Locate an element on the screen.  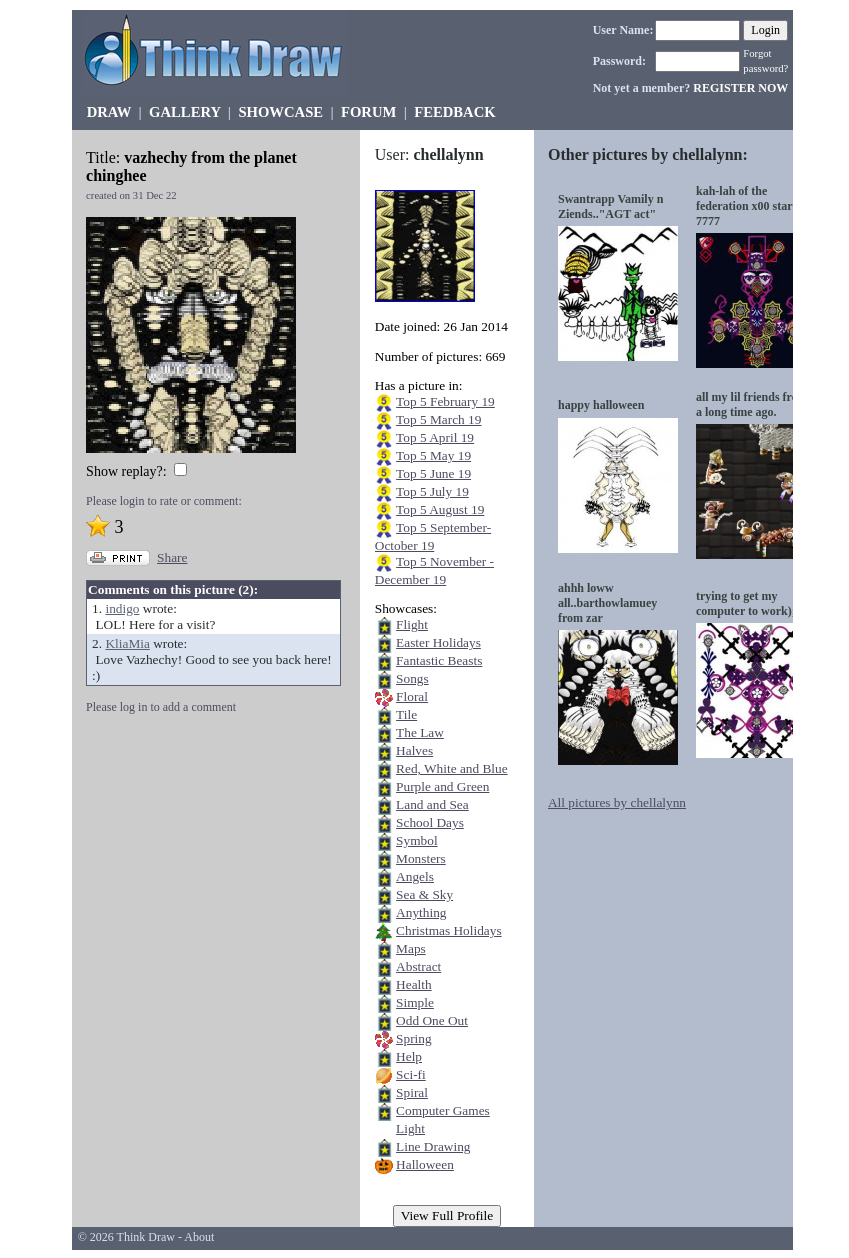
FEEDBACK is located at coordinates (454, 112).